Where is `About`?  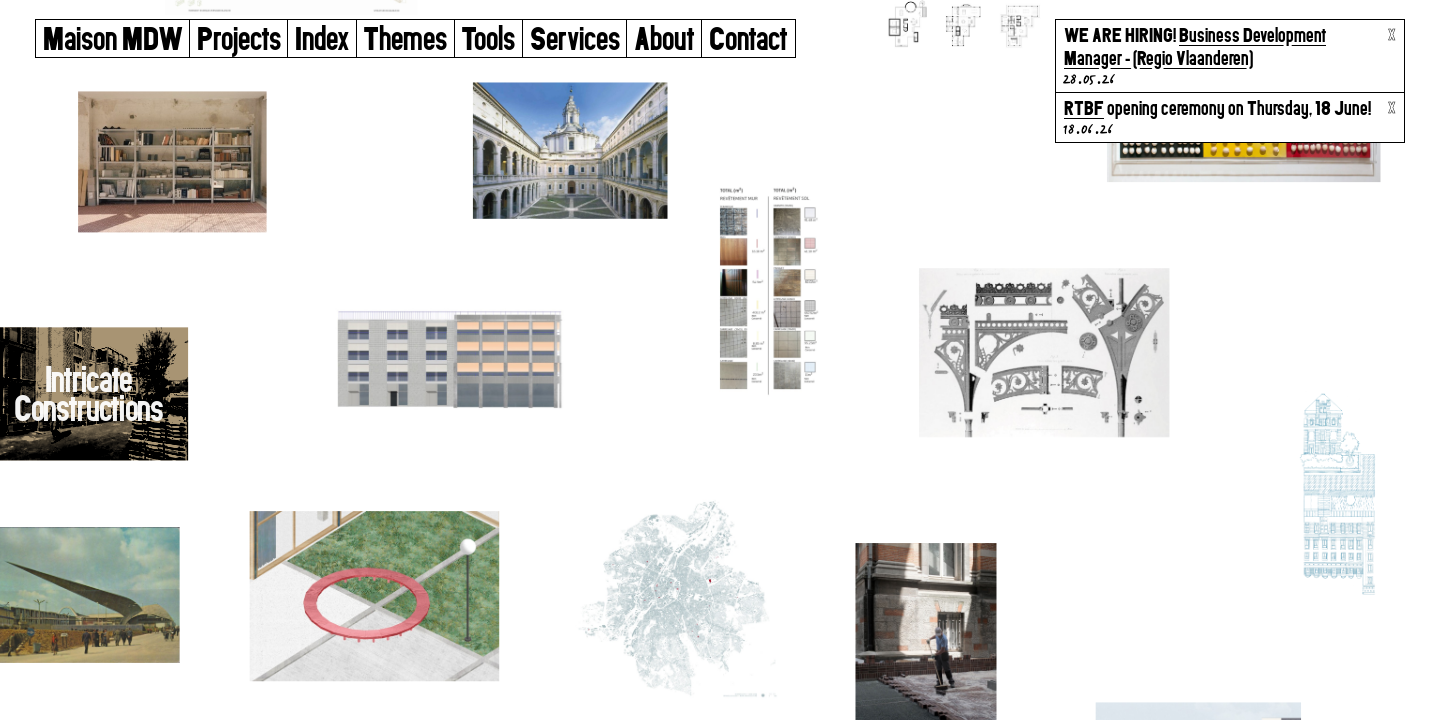 About is located at coordinates (664, 38).